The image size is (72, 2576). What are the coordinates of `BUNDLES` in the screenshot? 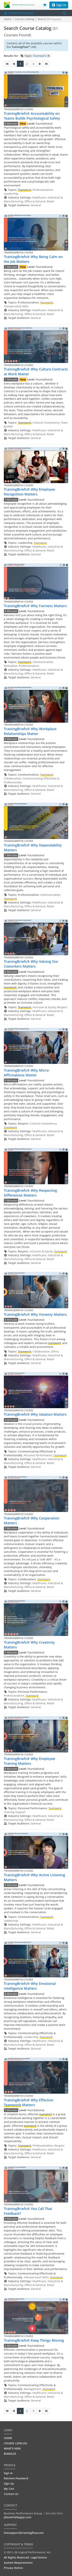 It's located at (10, 2453).